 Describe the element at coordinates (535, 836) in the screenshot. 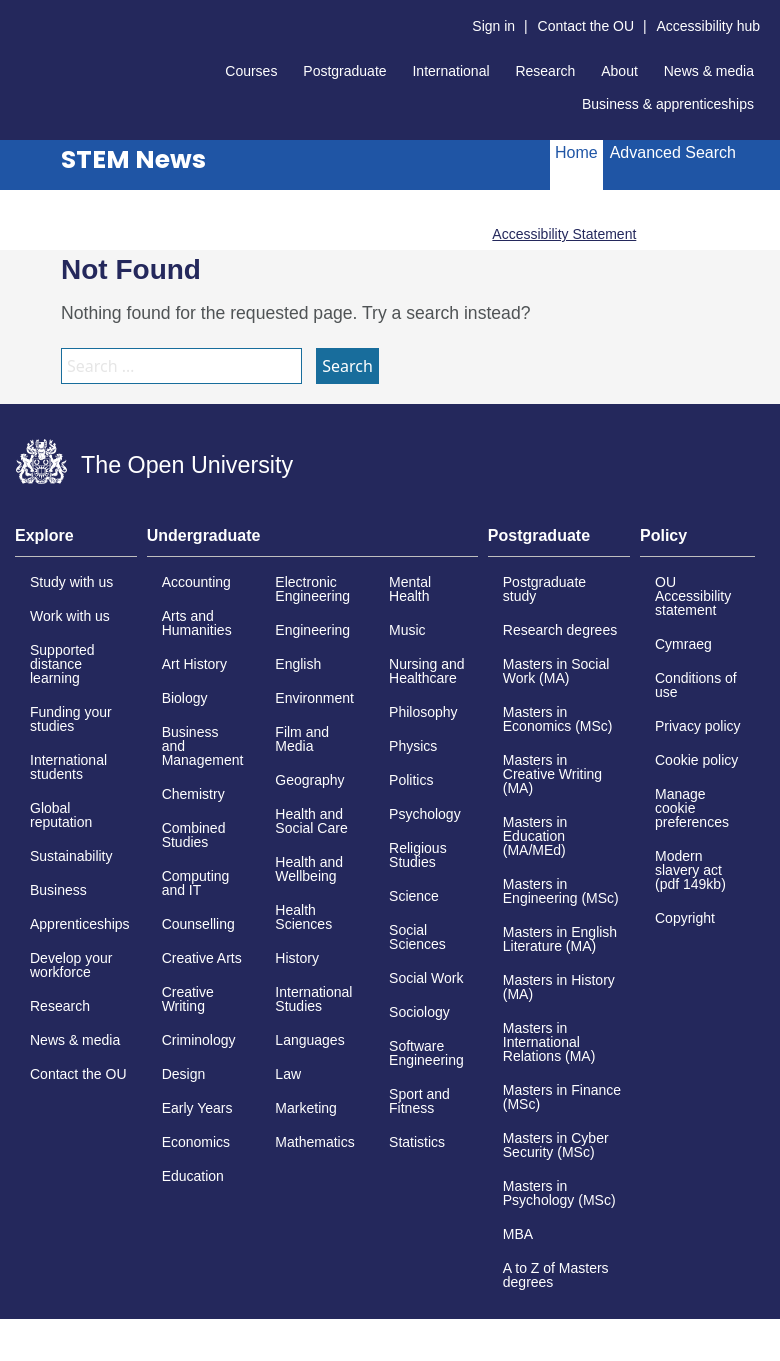

I see `Masters in Education (MA/MEd)` at that location.